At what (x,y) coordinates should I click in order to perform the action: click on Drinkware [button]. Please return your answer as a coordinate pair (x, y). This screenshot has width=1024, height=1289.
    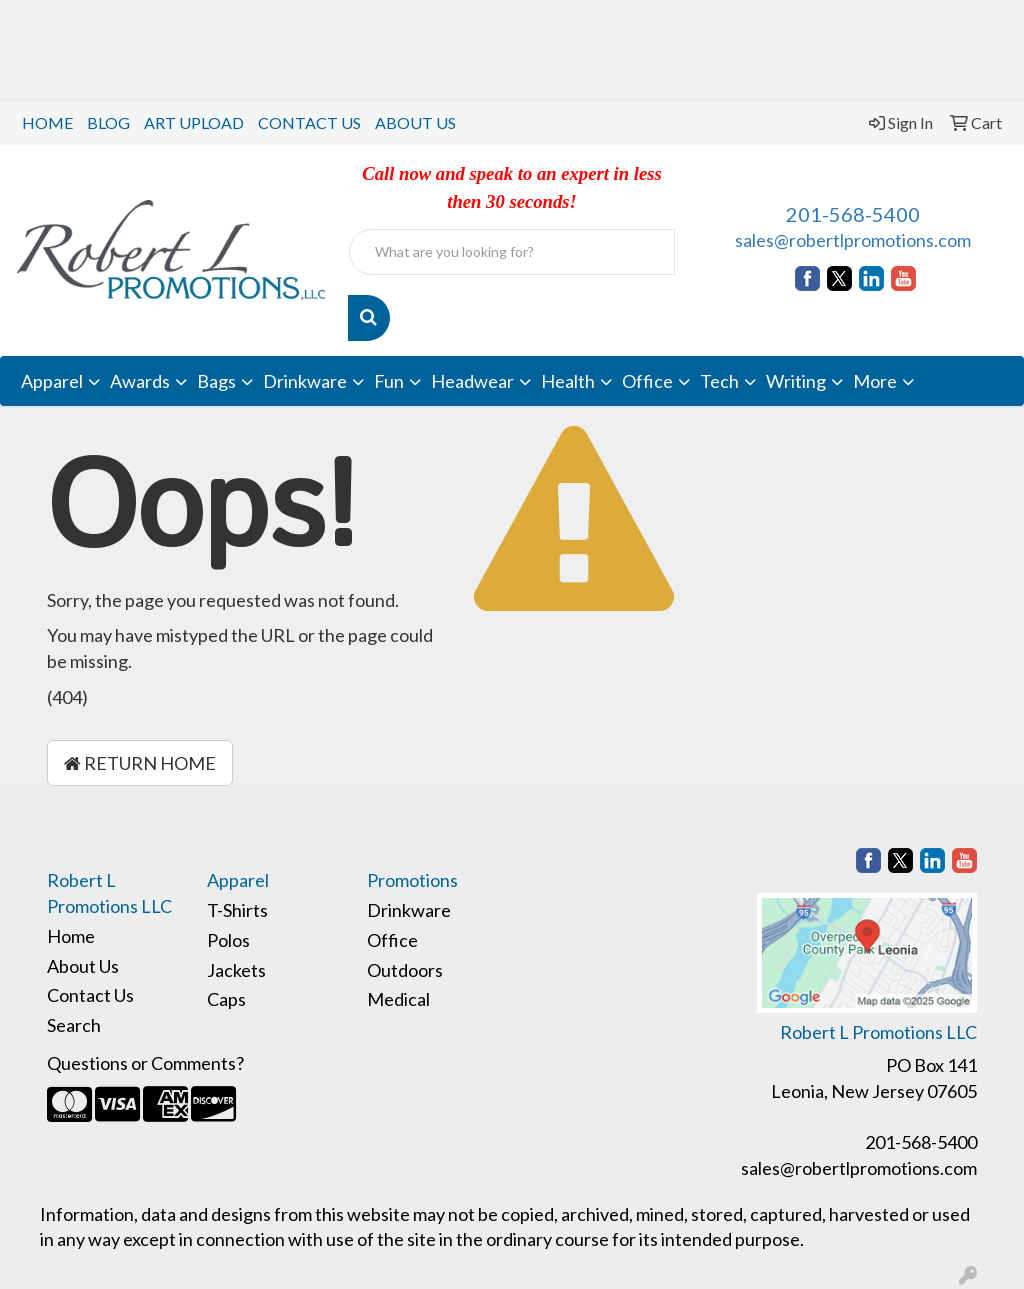
    Looking at the image, I should click on (305, 381).